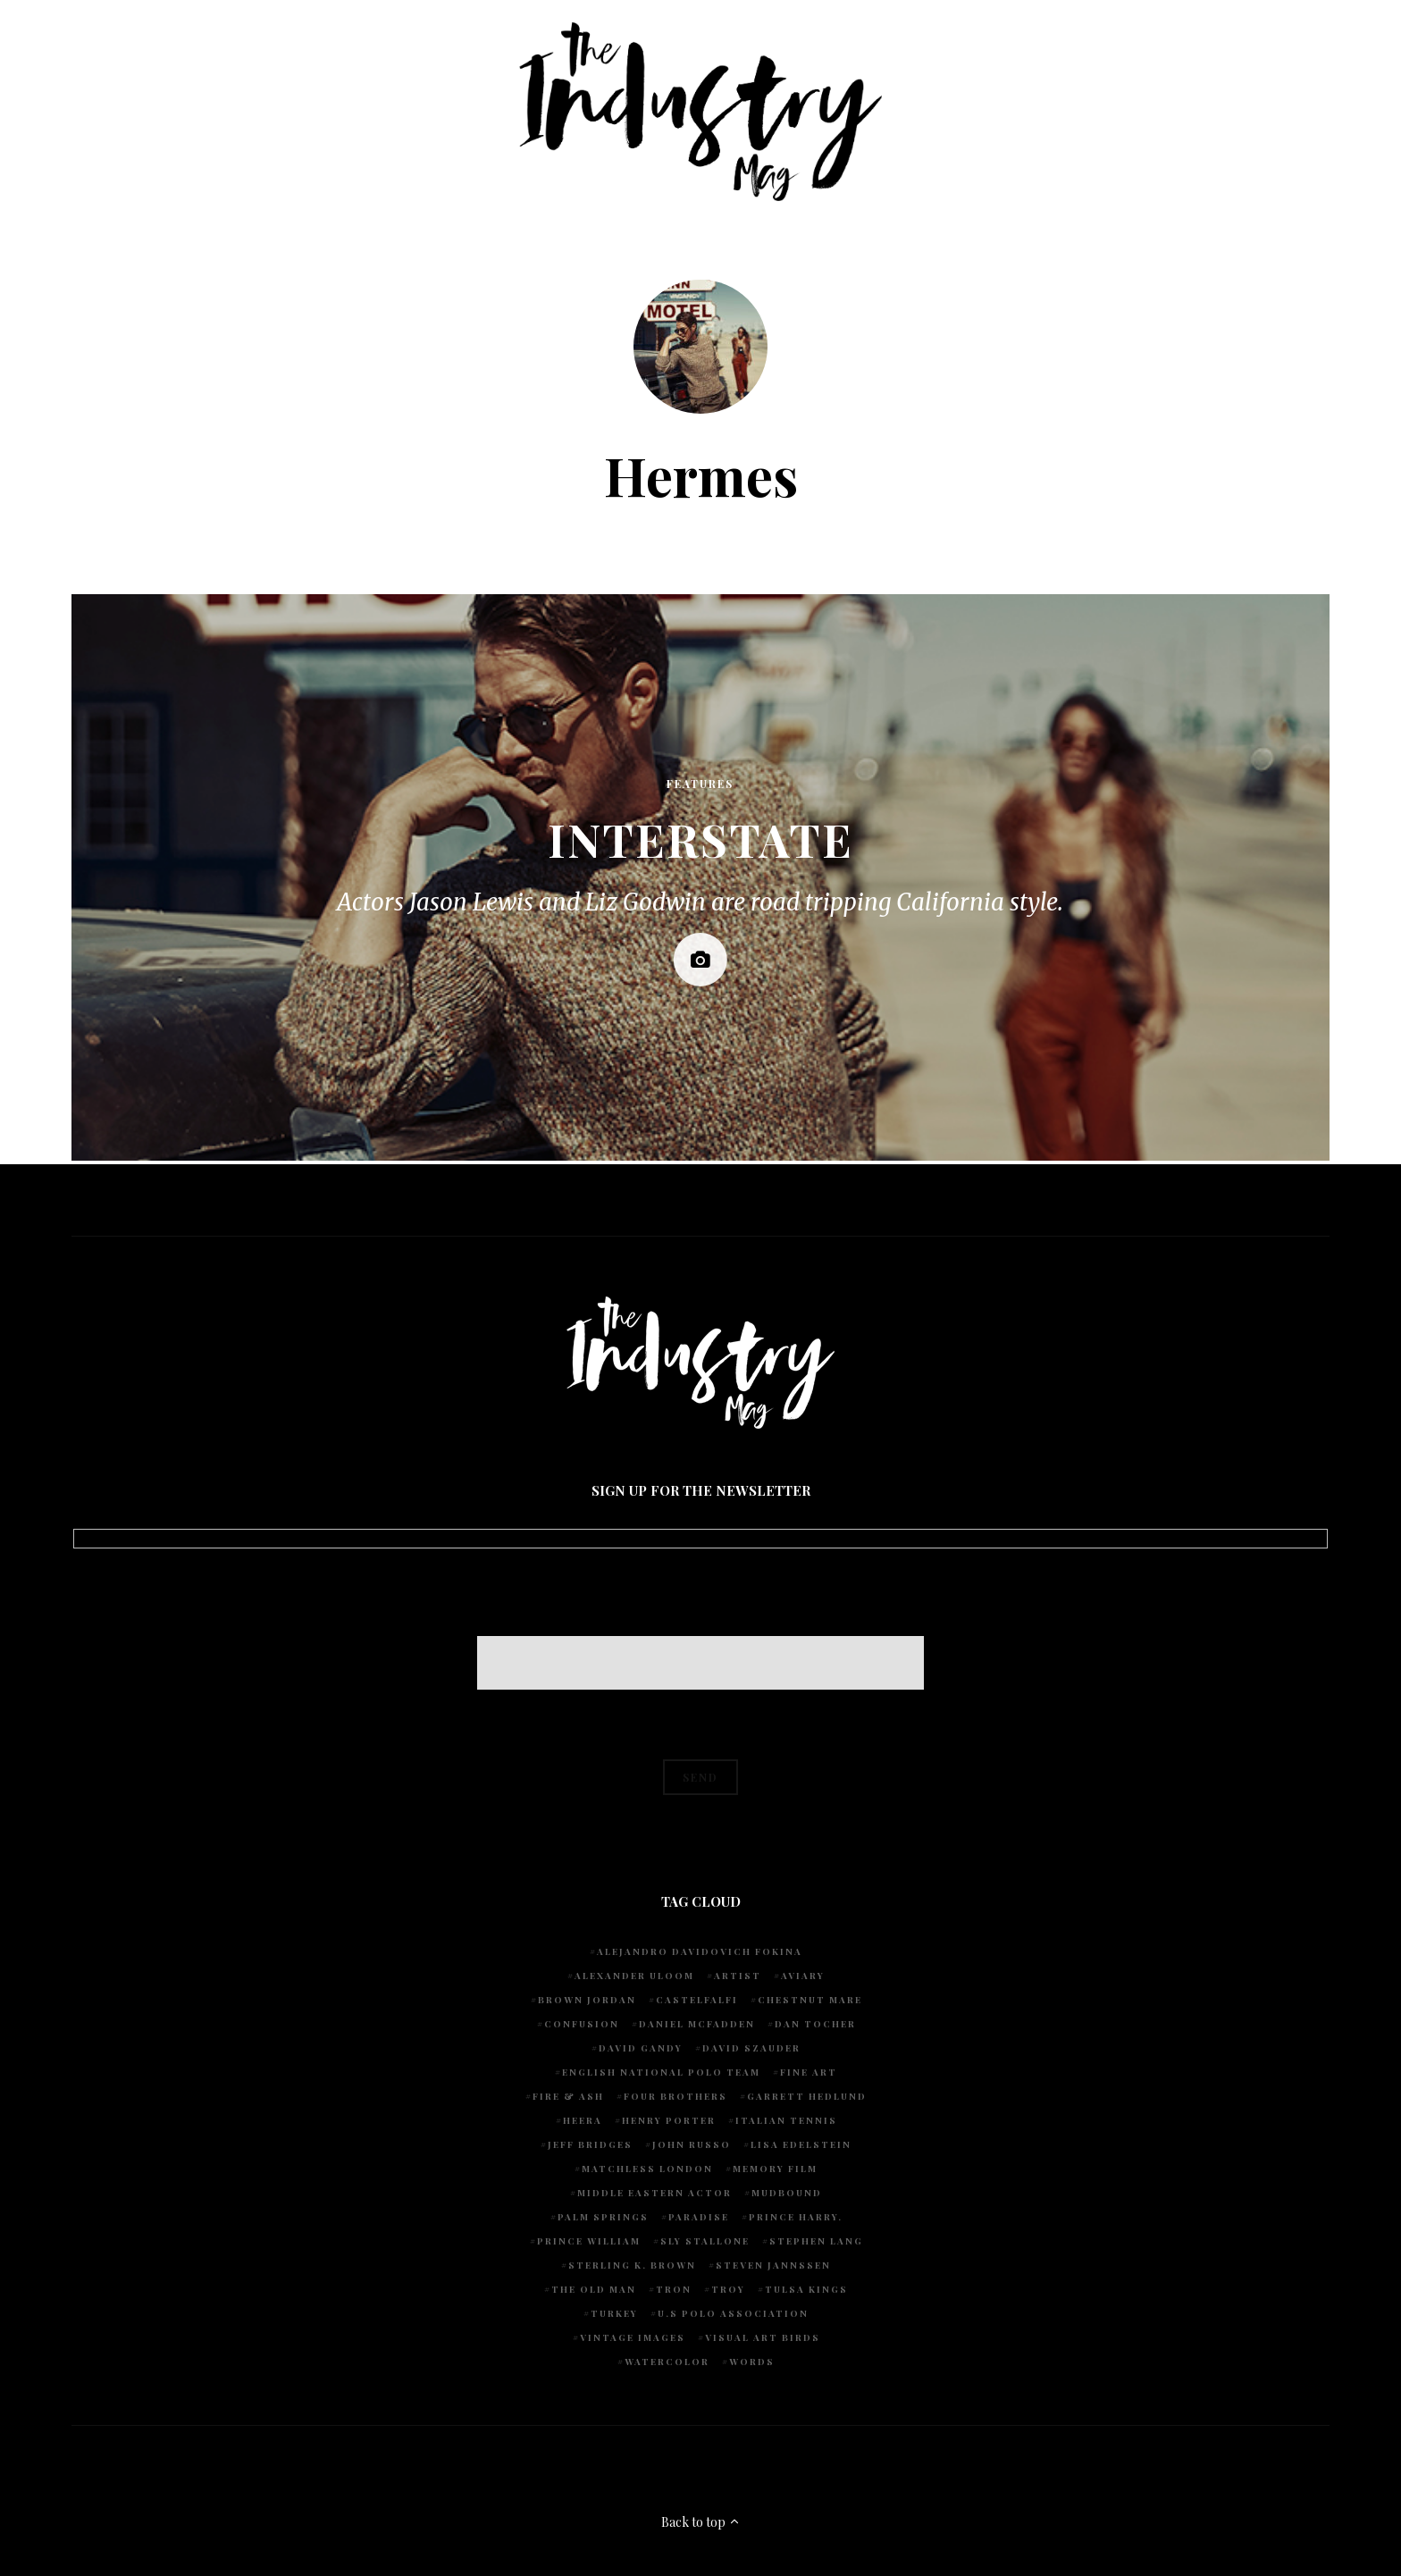  Describe the element at coordinates (810, 1999) in the screenshot. I see `chestnut mare [chestnut mare (1 item)]` at that location.